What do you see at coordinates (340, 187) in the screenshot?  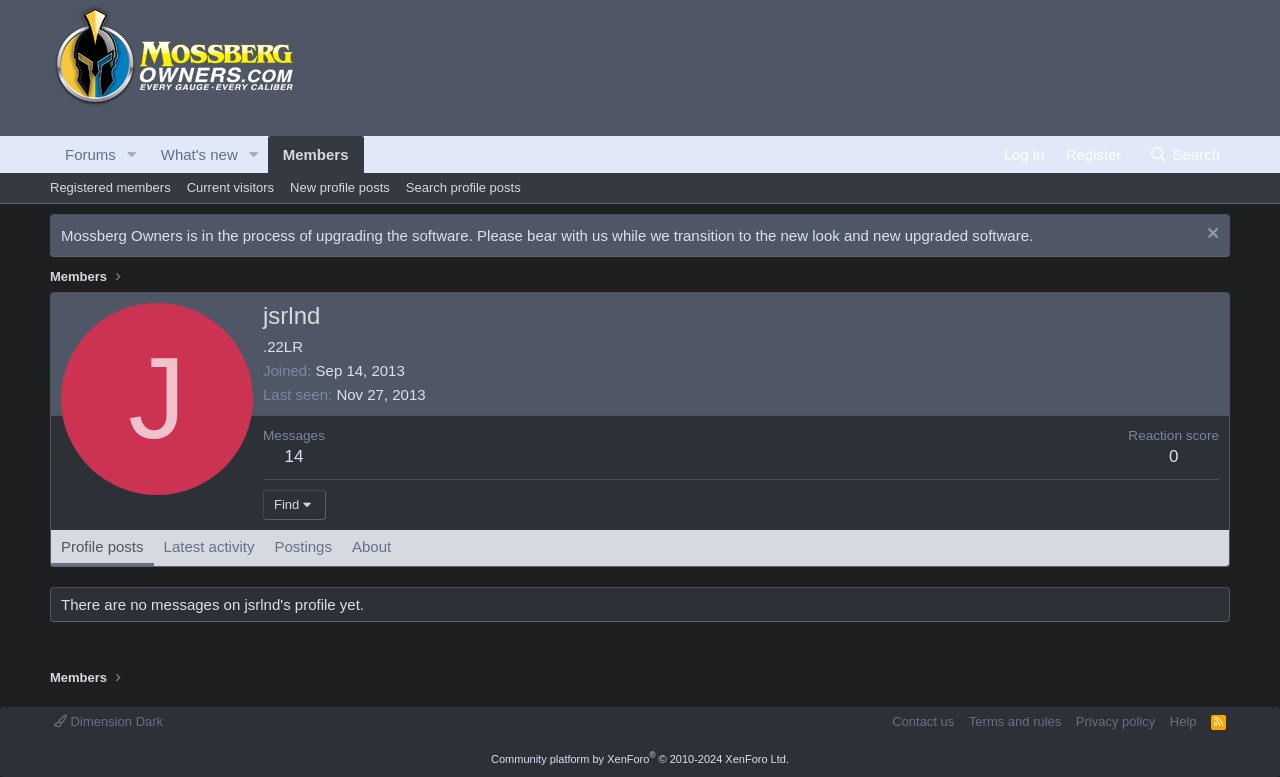 I see `New profile posts` at bounding box center [340, 187].